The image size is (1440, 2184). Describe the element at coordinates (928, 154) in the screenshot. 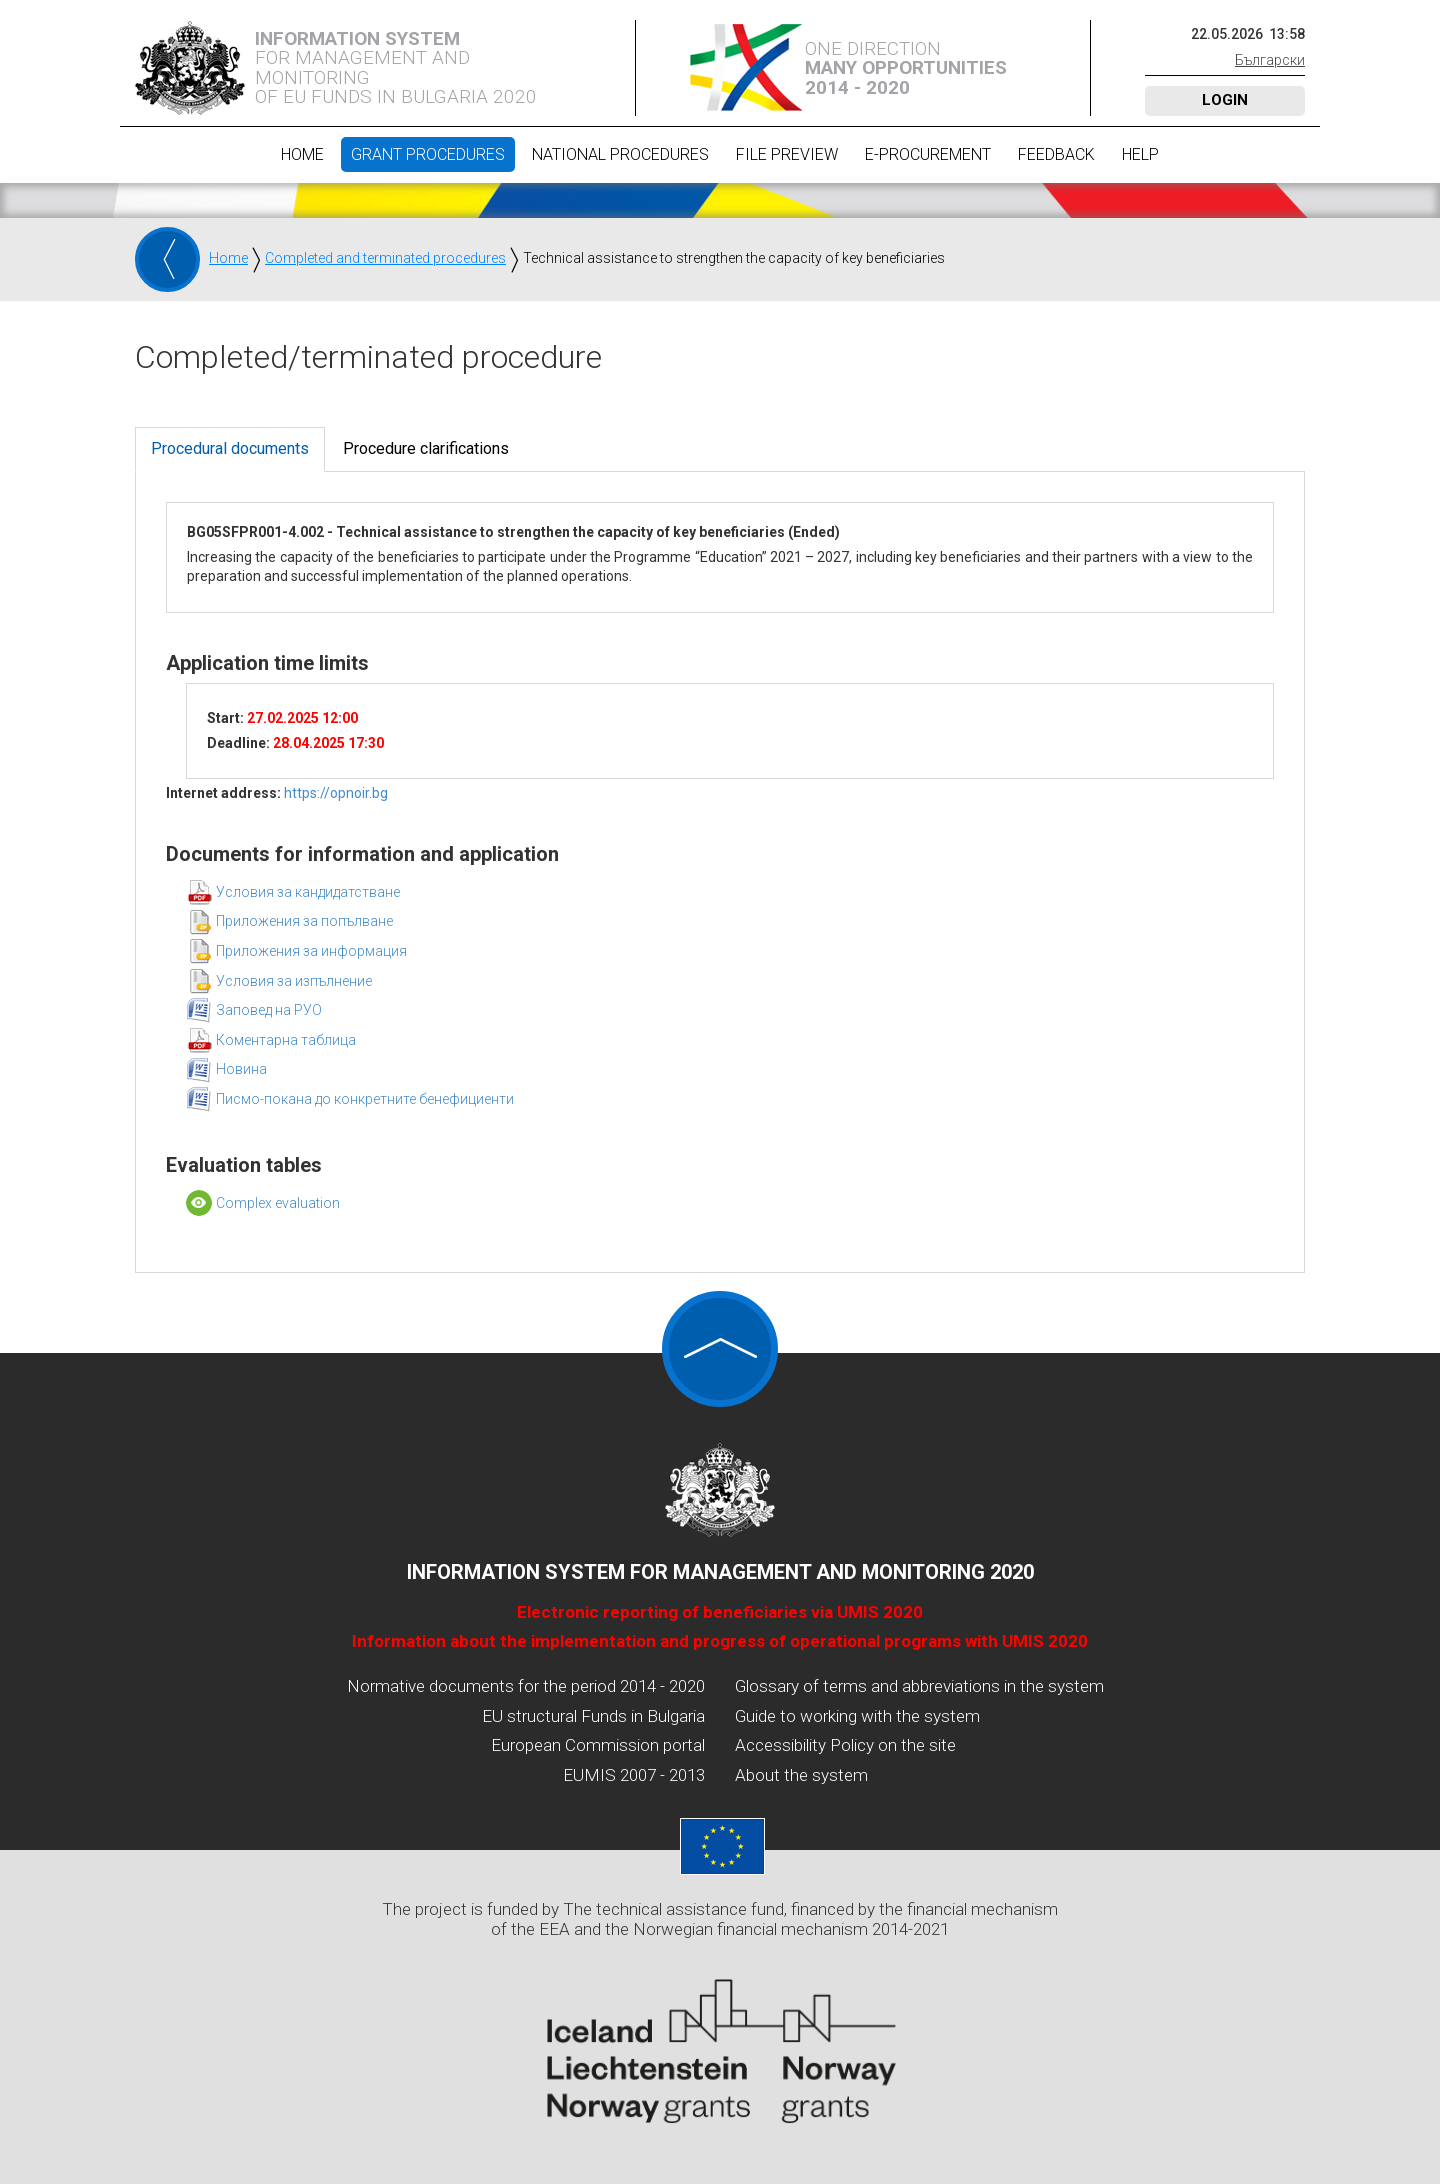

I see `E-Procurement` at that location.